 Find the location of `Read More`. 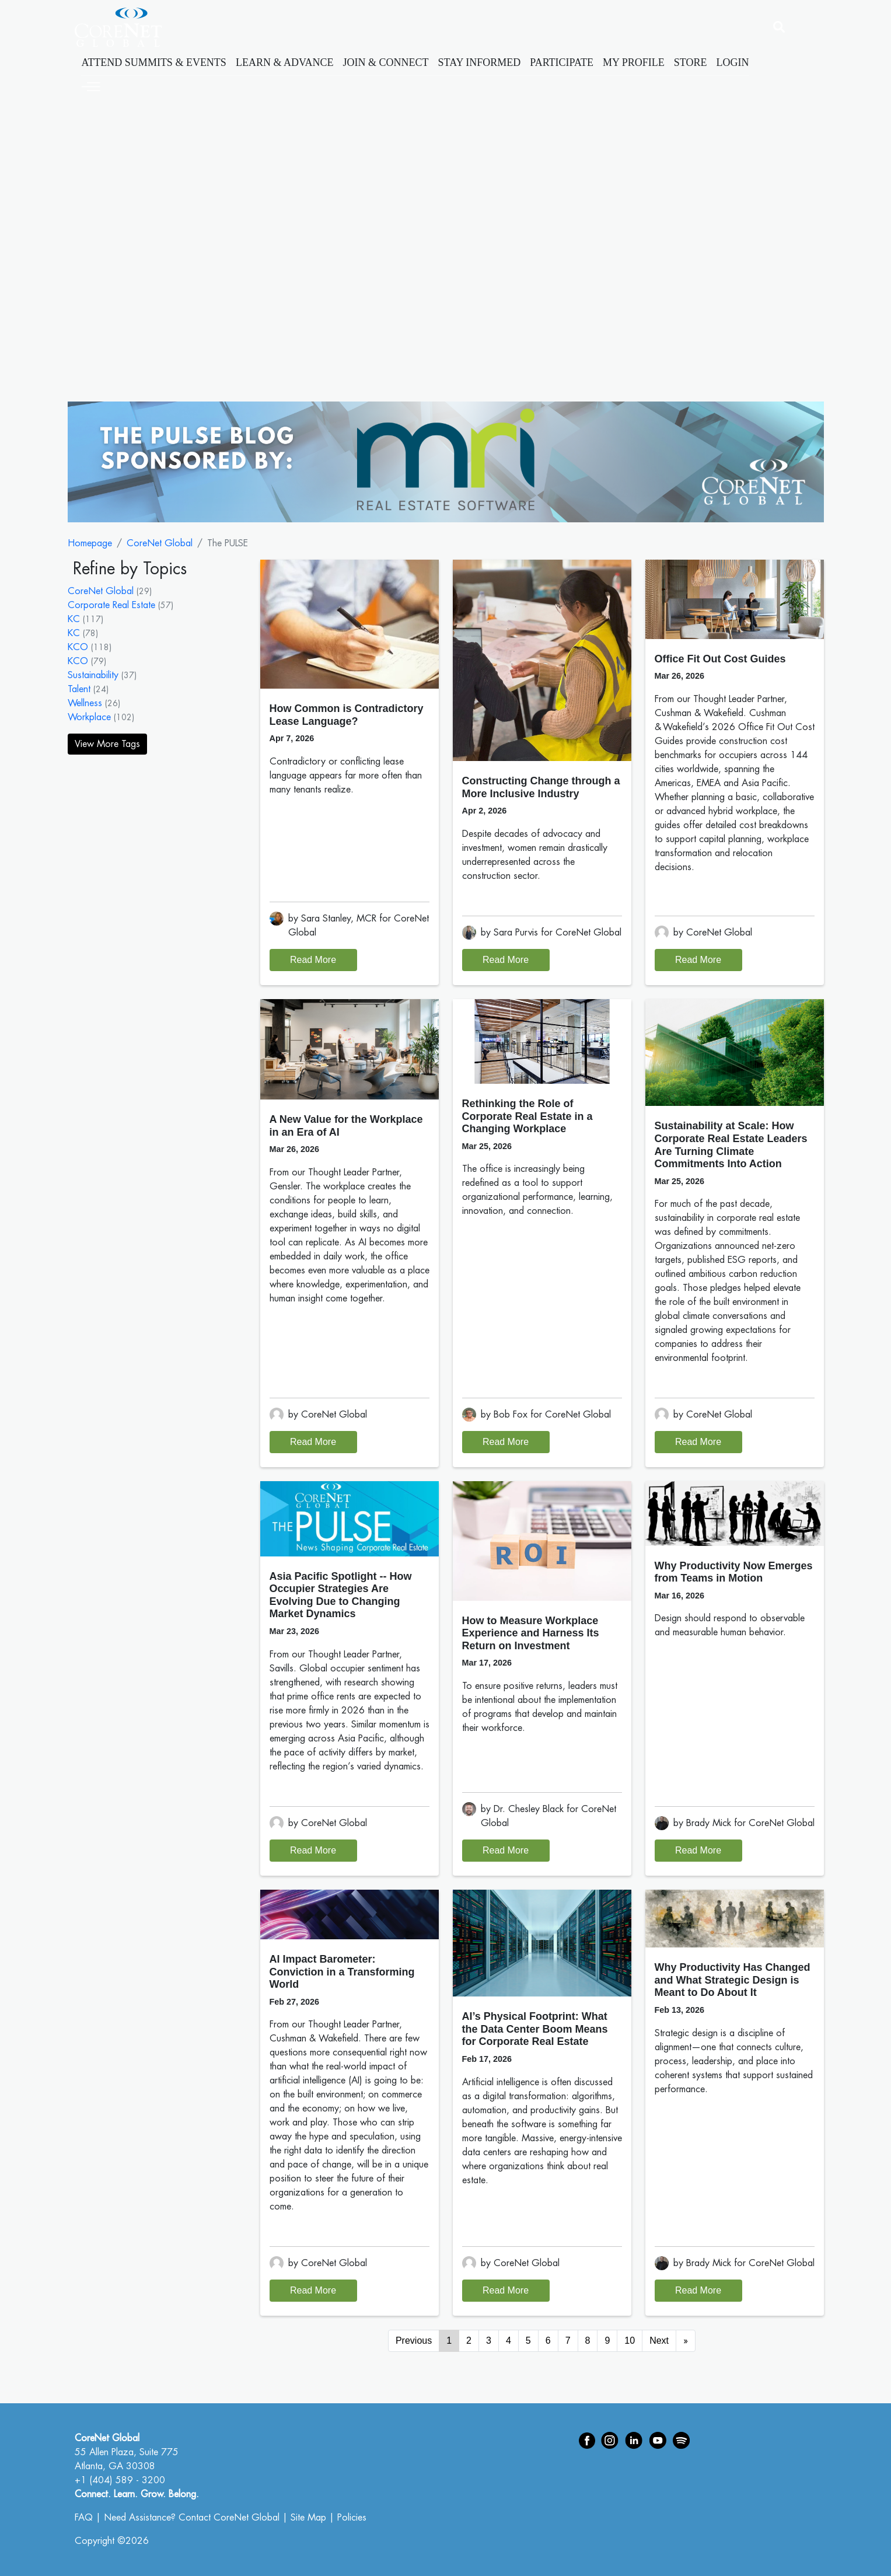

Read More is located at coordinates (313, 960).